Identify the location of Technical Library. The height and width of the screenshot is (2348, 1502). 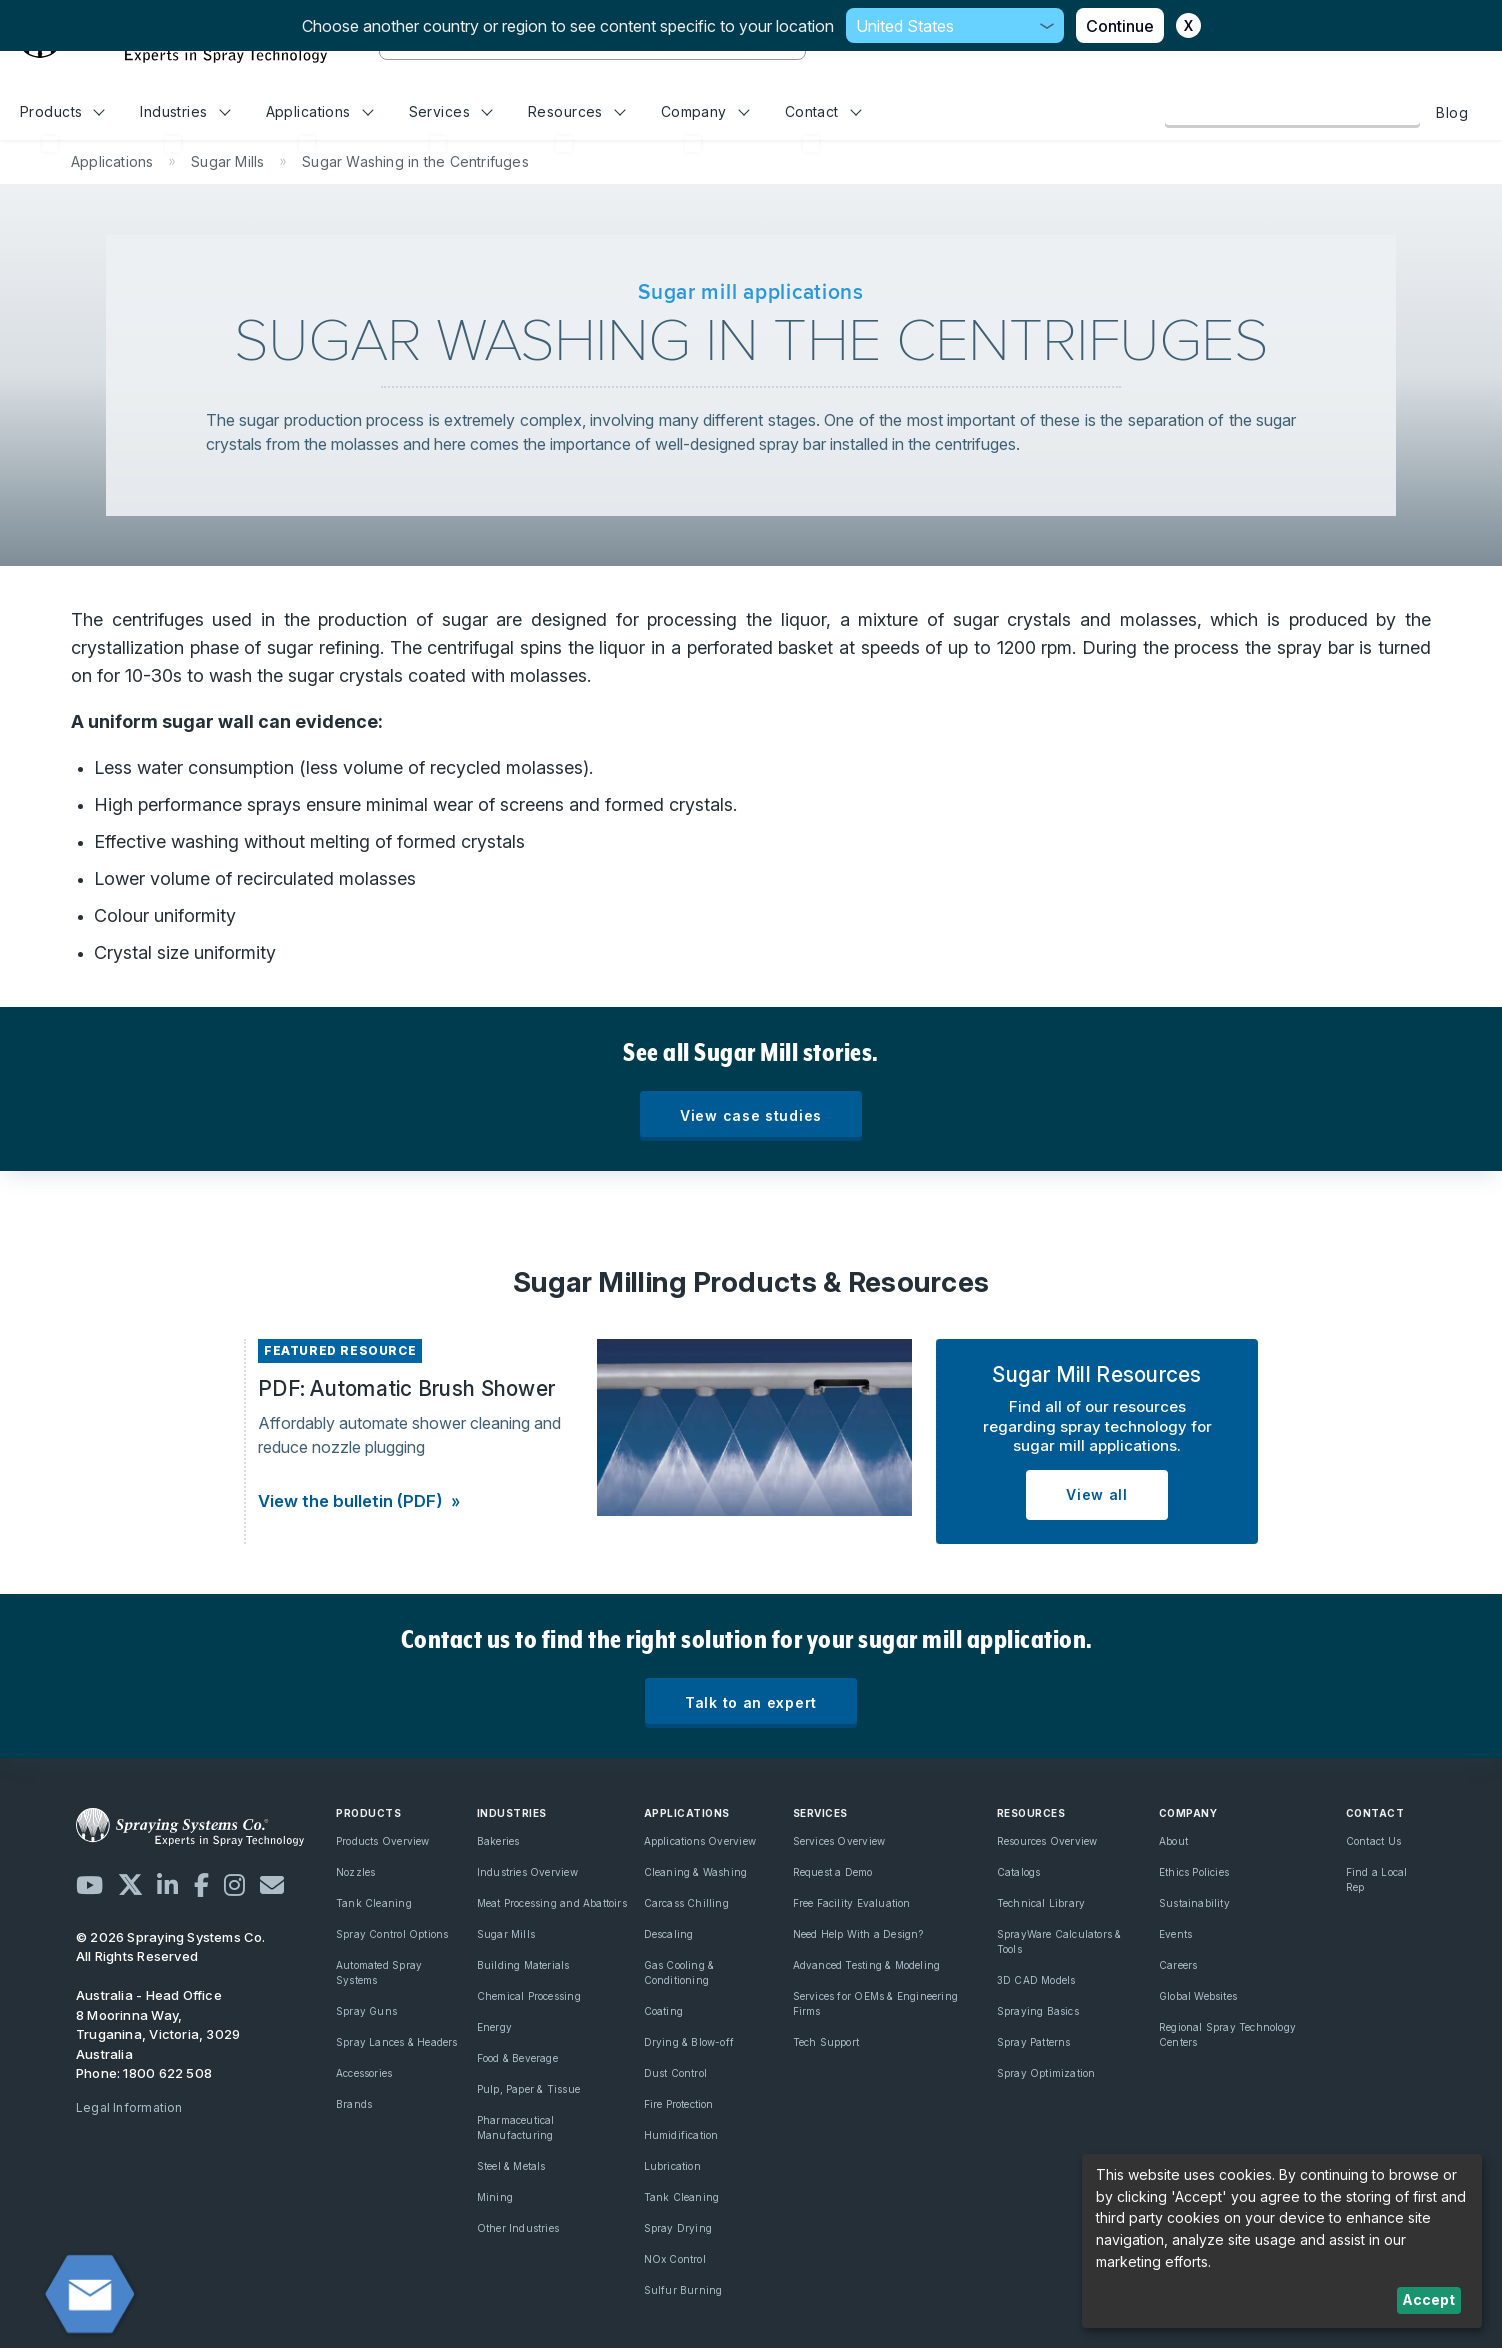
(1041, 1903).